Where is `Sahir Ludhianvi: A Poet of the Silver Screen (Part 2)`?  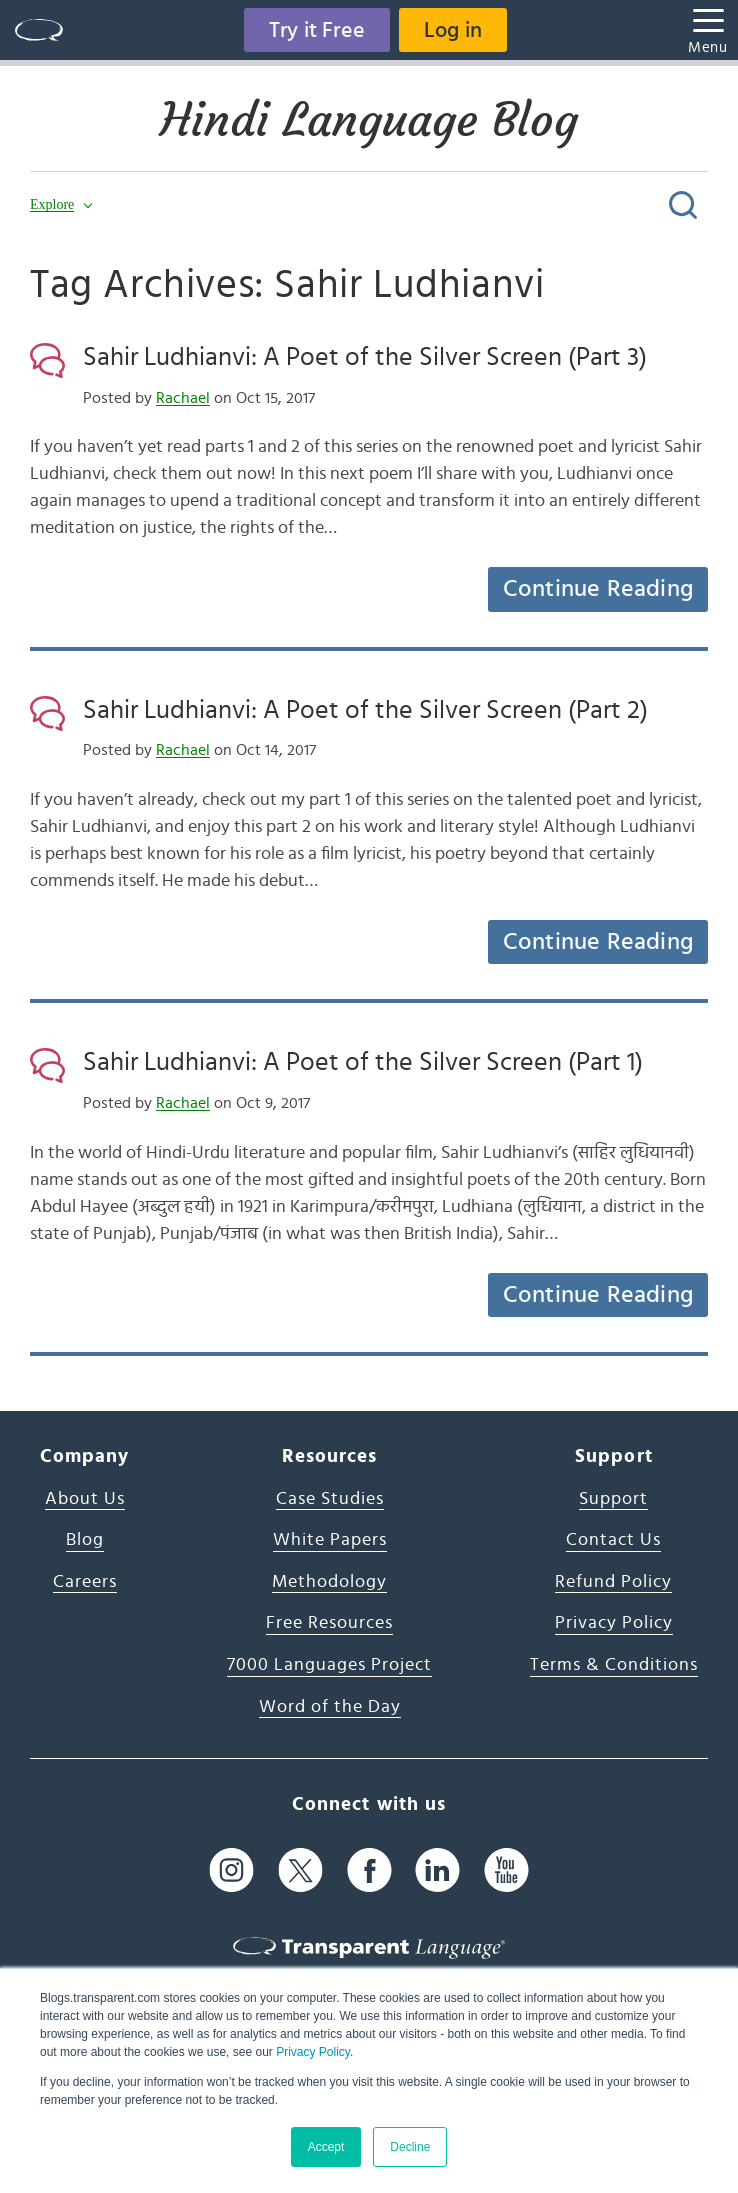
Sahir Ludhianvi: A Poet of the Silver Screen (Part 2) is located at coordinates (365, 710).